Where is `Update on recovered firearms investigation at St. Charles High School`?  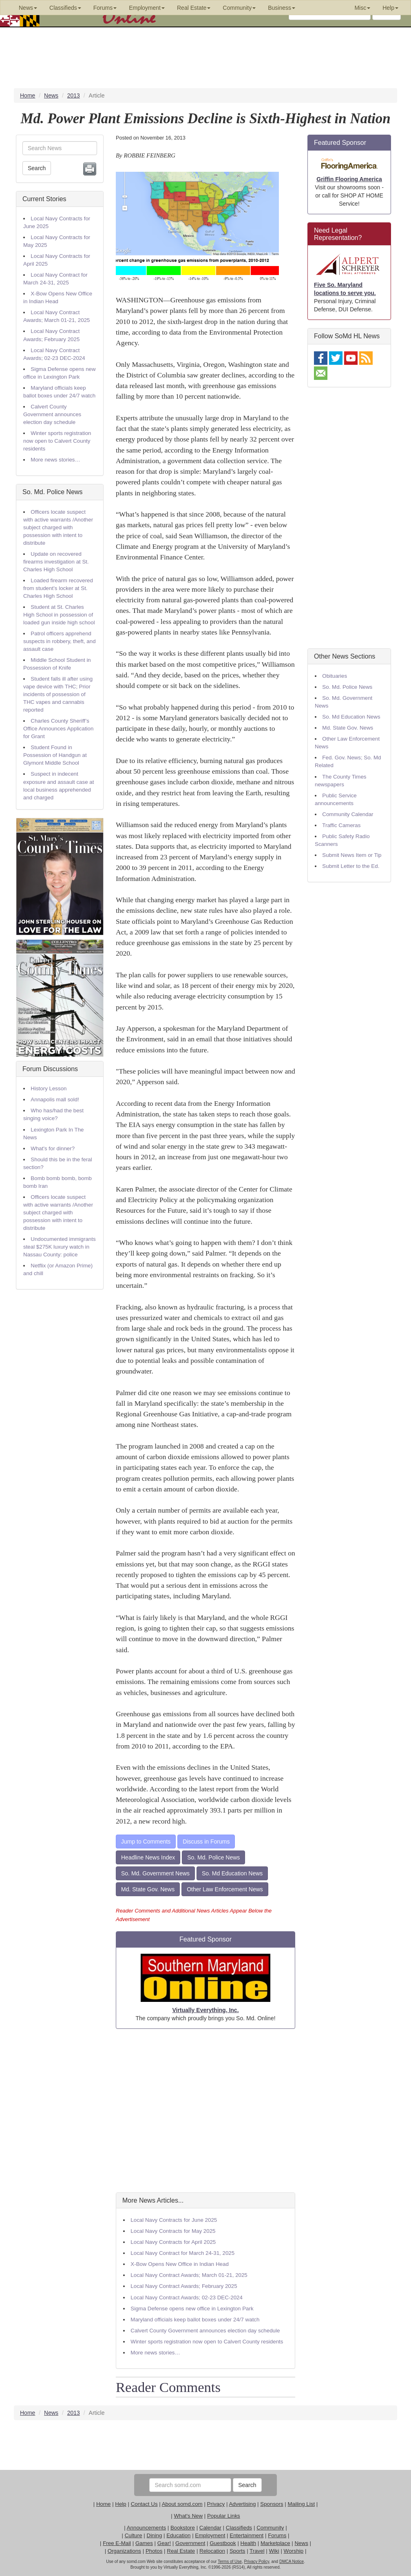
Update on recovered firearms investigation at St. Charles High School is located at coordinates (56, 561).